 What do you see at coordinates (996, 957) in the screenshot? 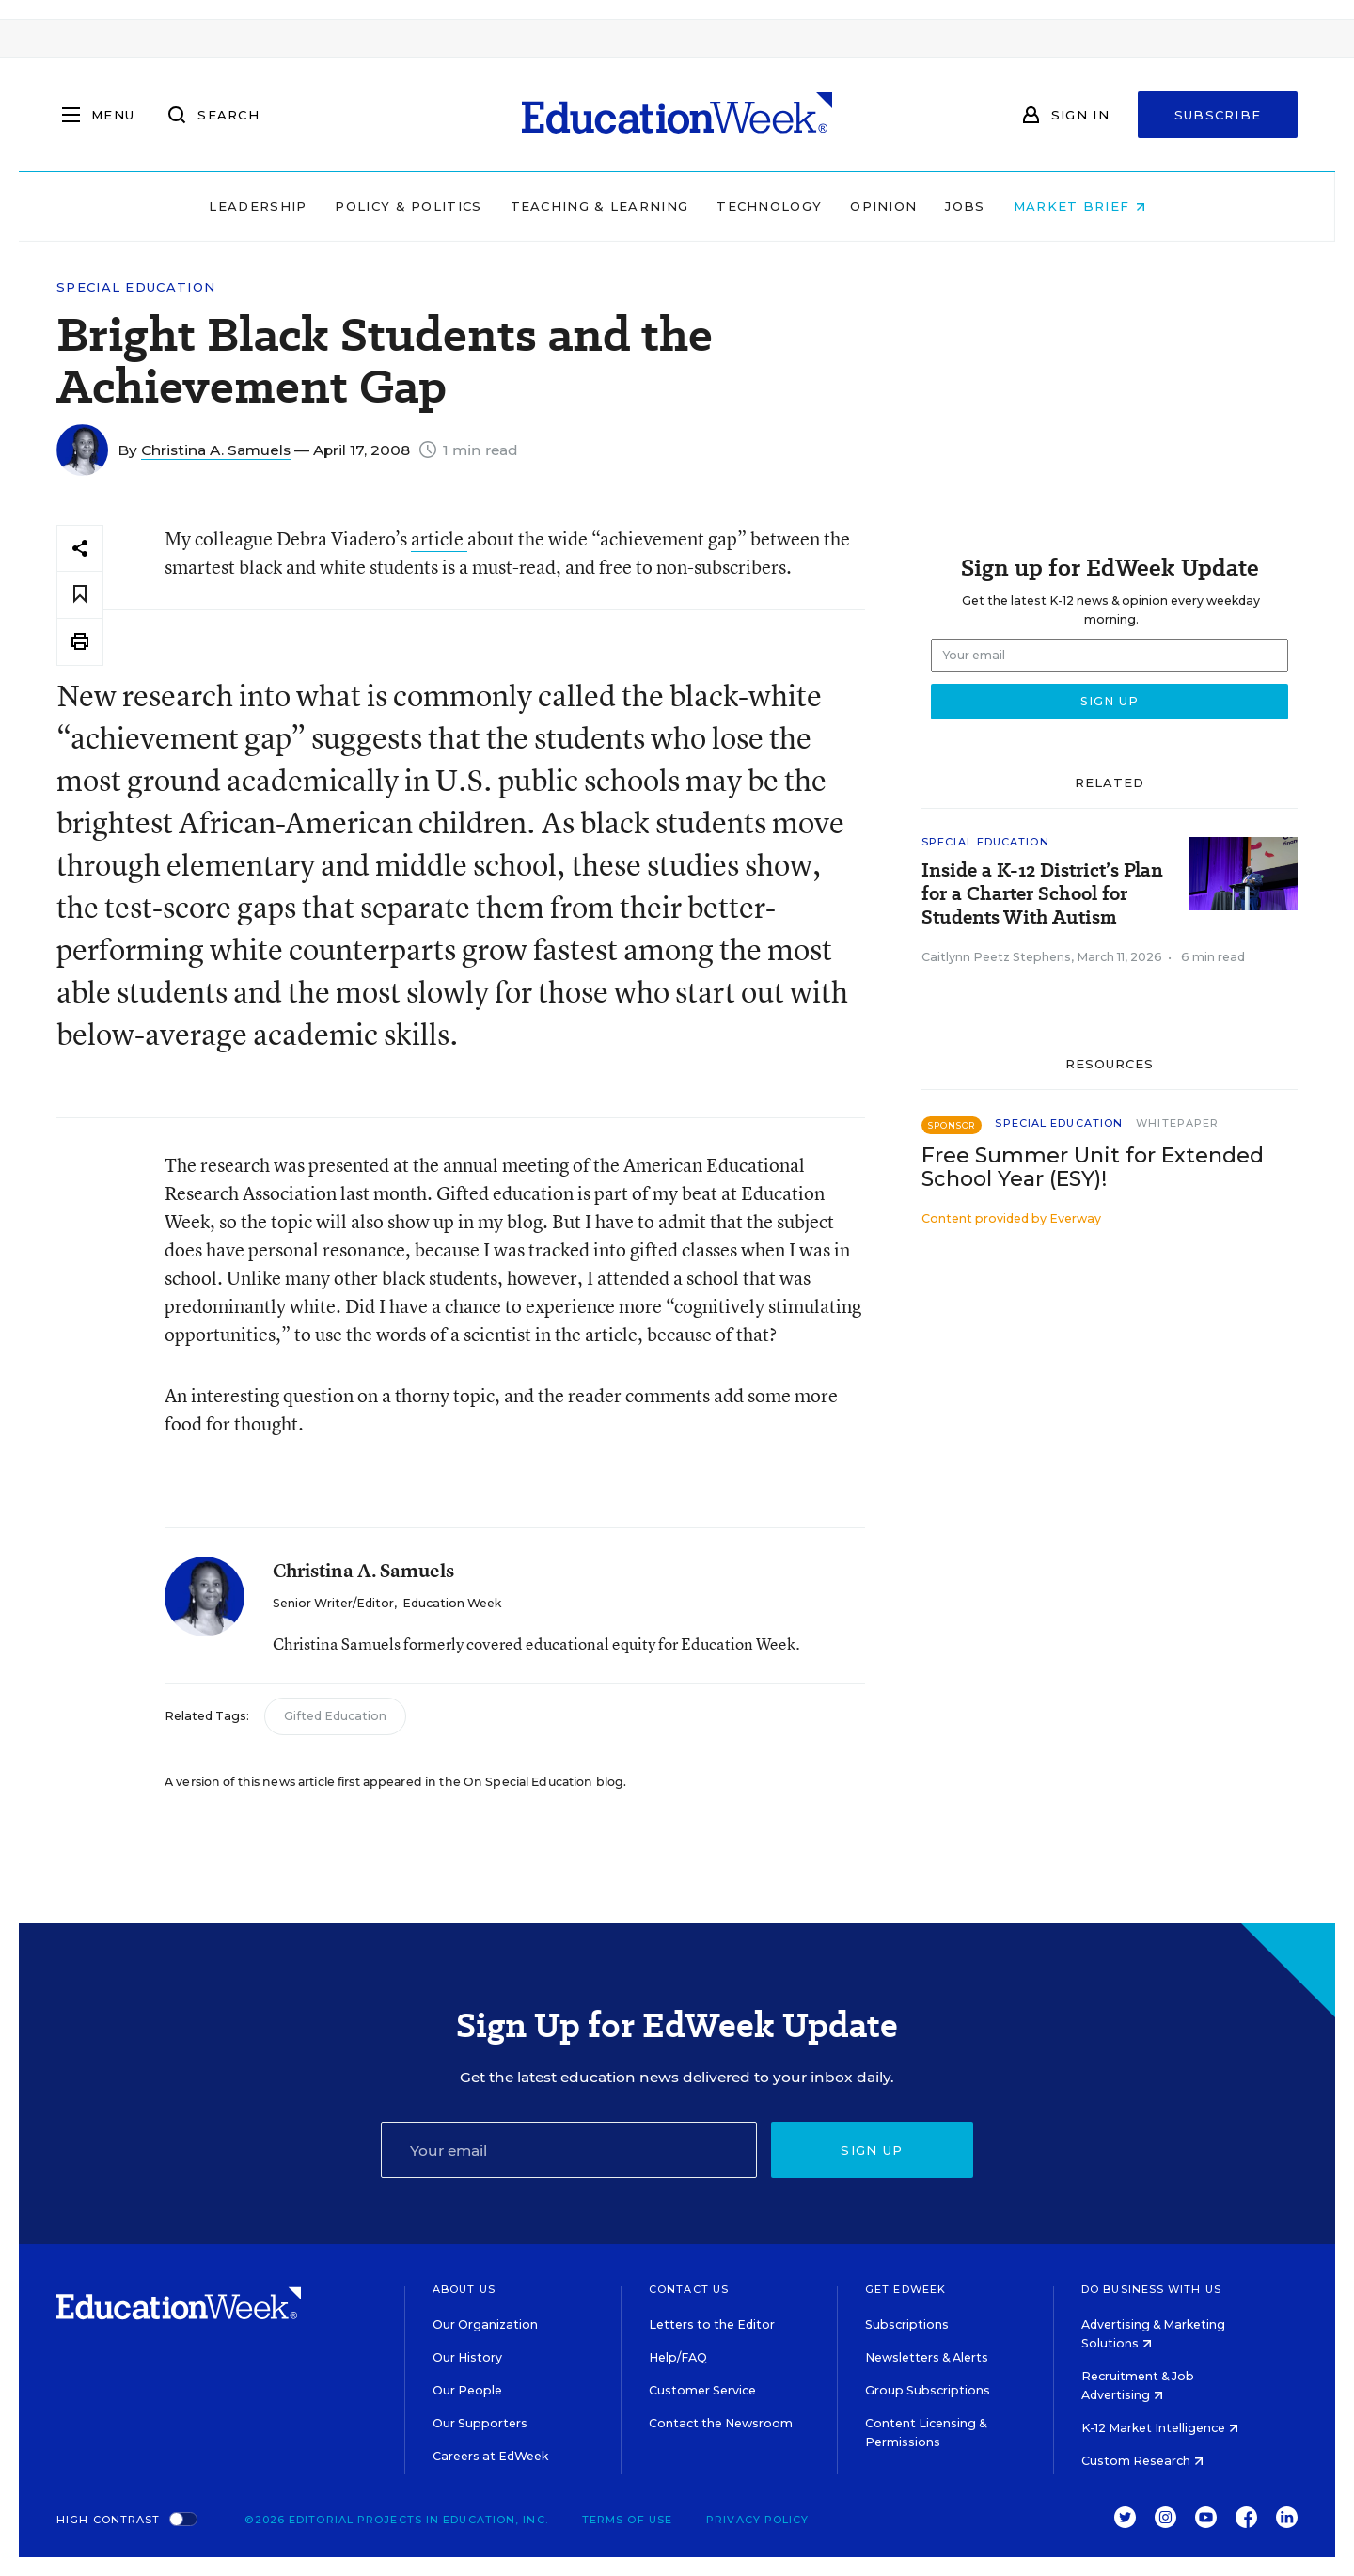
I see `Caitlynn Peetz Stephens` at bounding box center [996, 957].